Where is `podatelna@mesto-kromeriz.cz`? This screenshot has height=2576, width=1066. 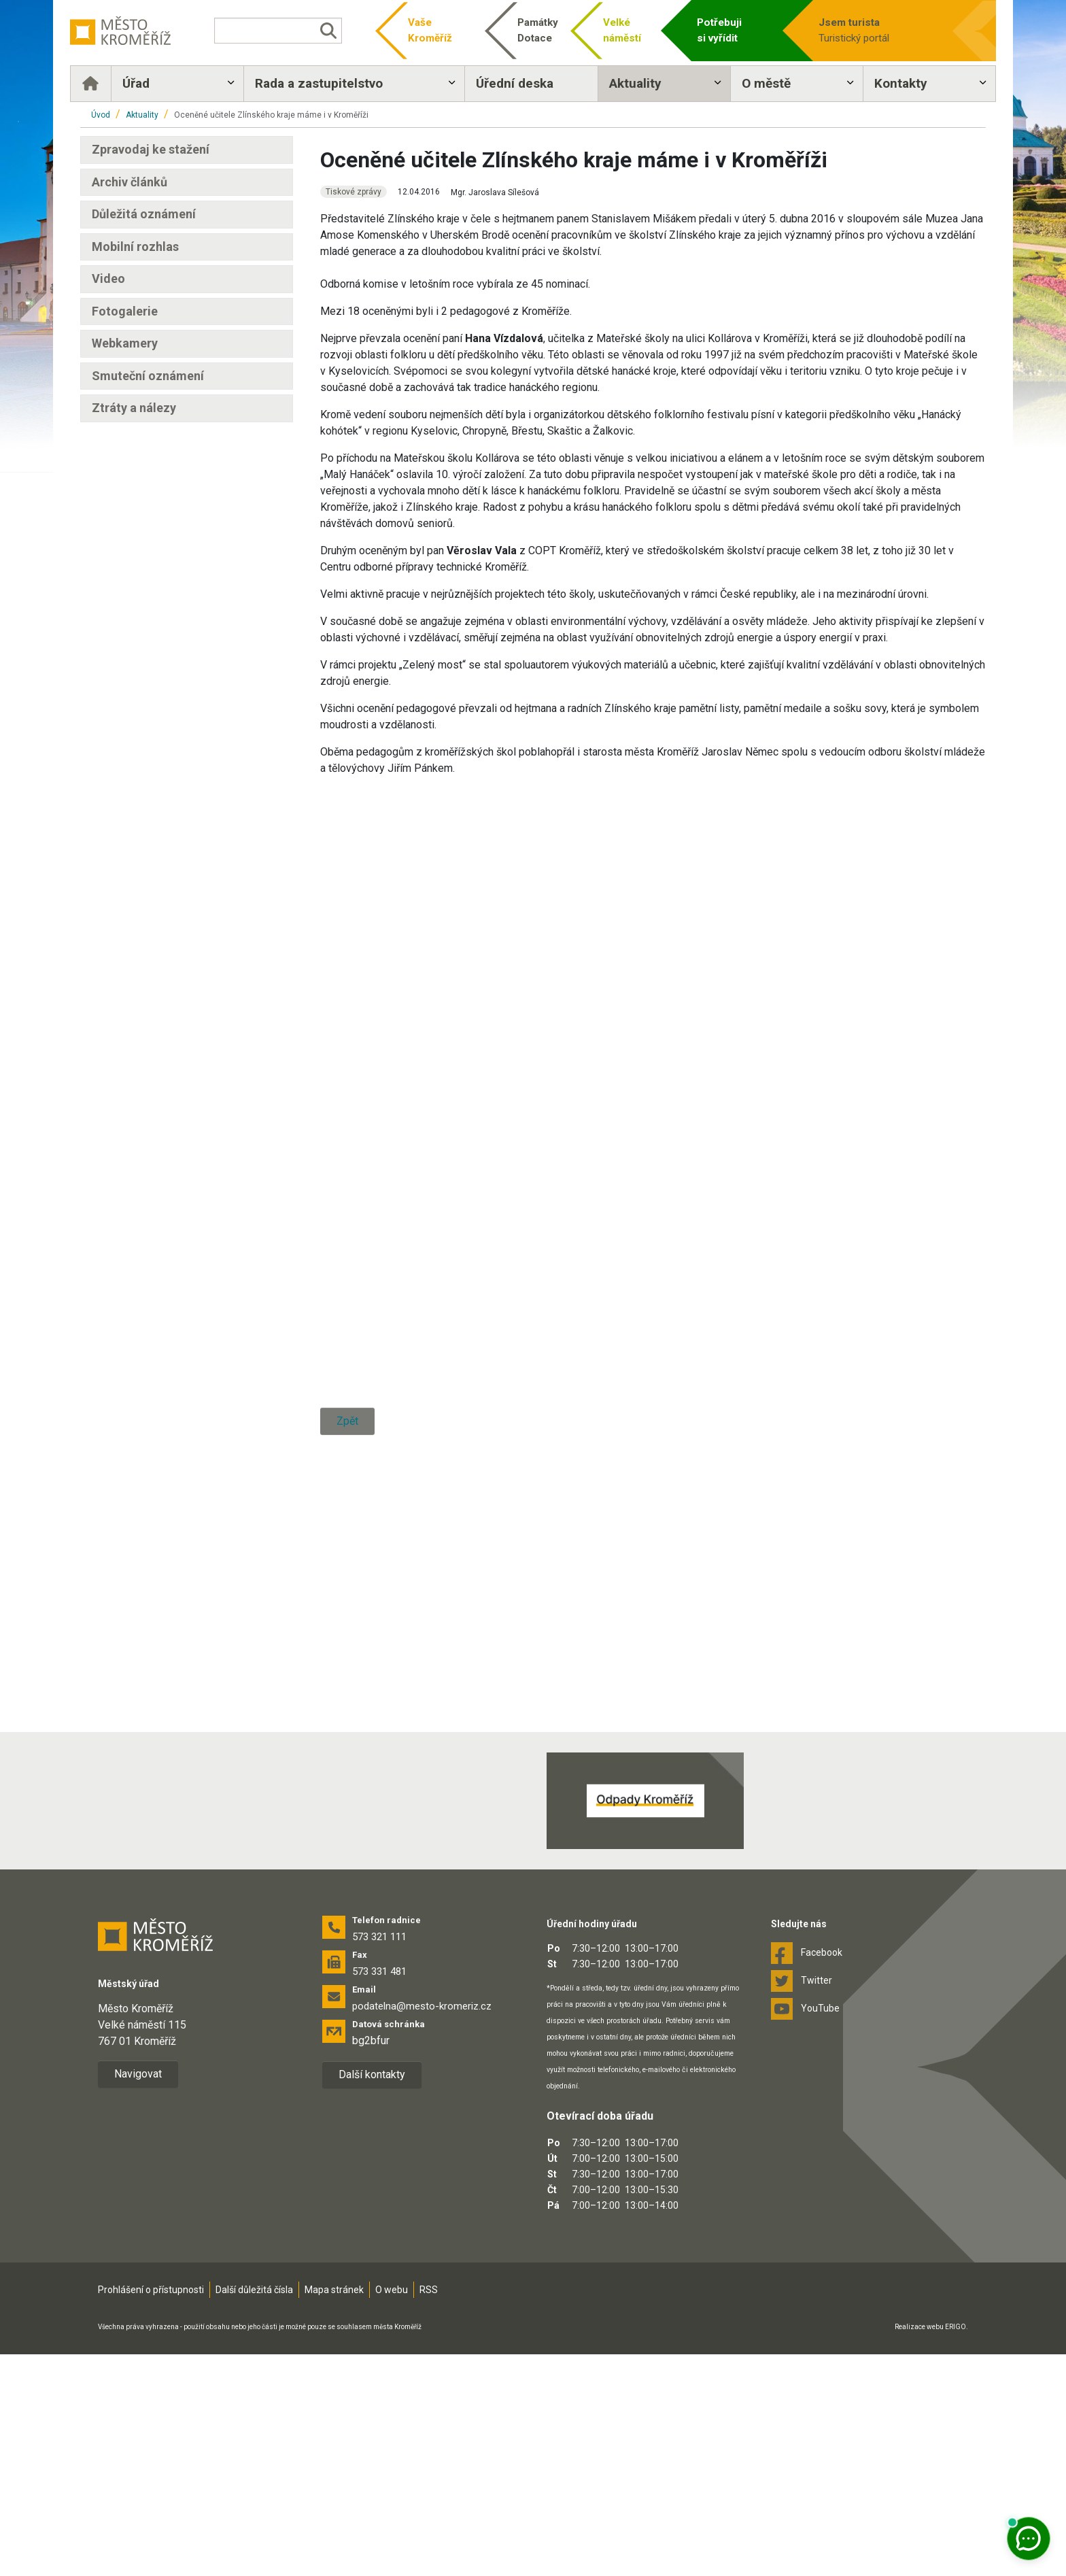 podatelna@mesto-kromeriz.cz is located at coordinates (422, 2228).